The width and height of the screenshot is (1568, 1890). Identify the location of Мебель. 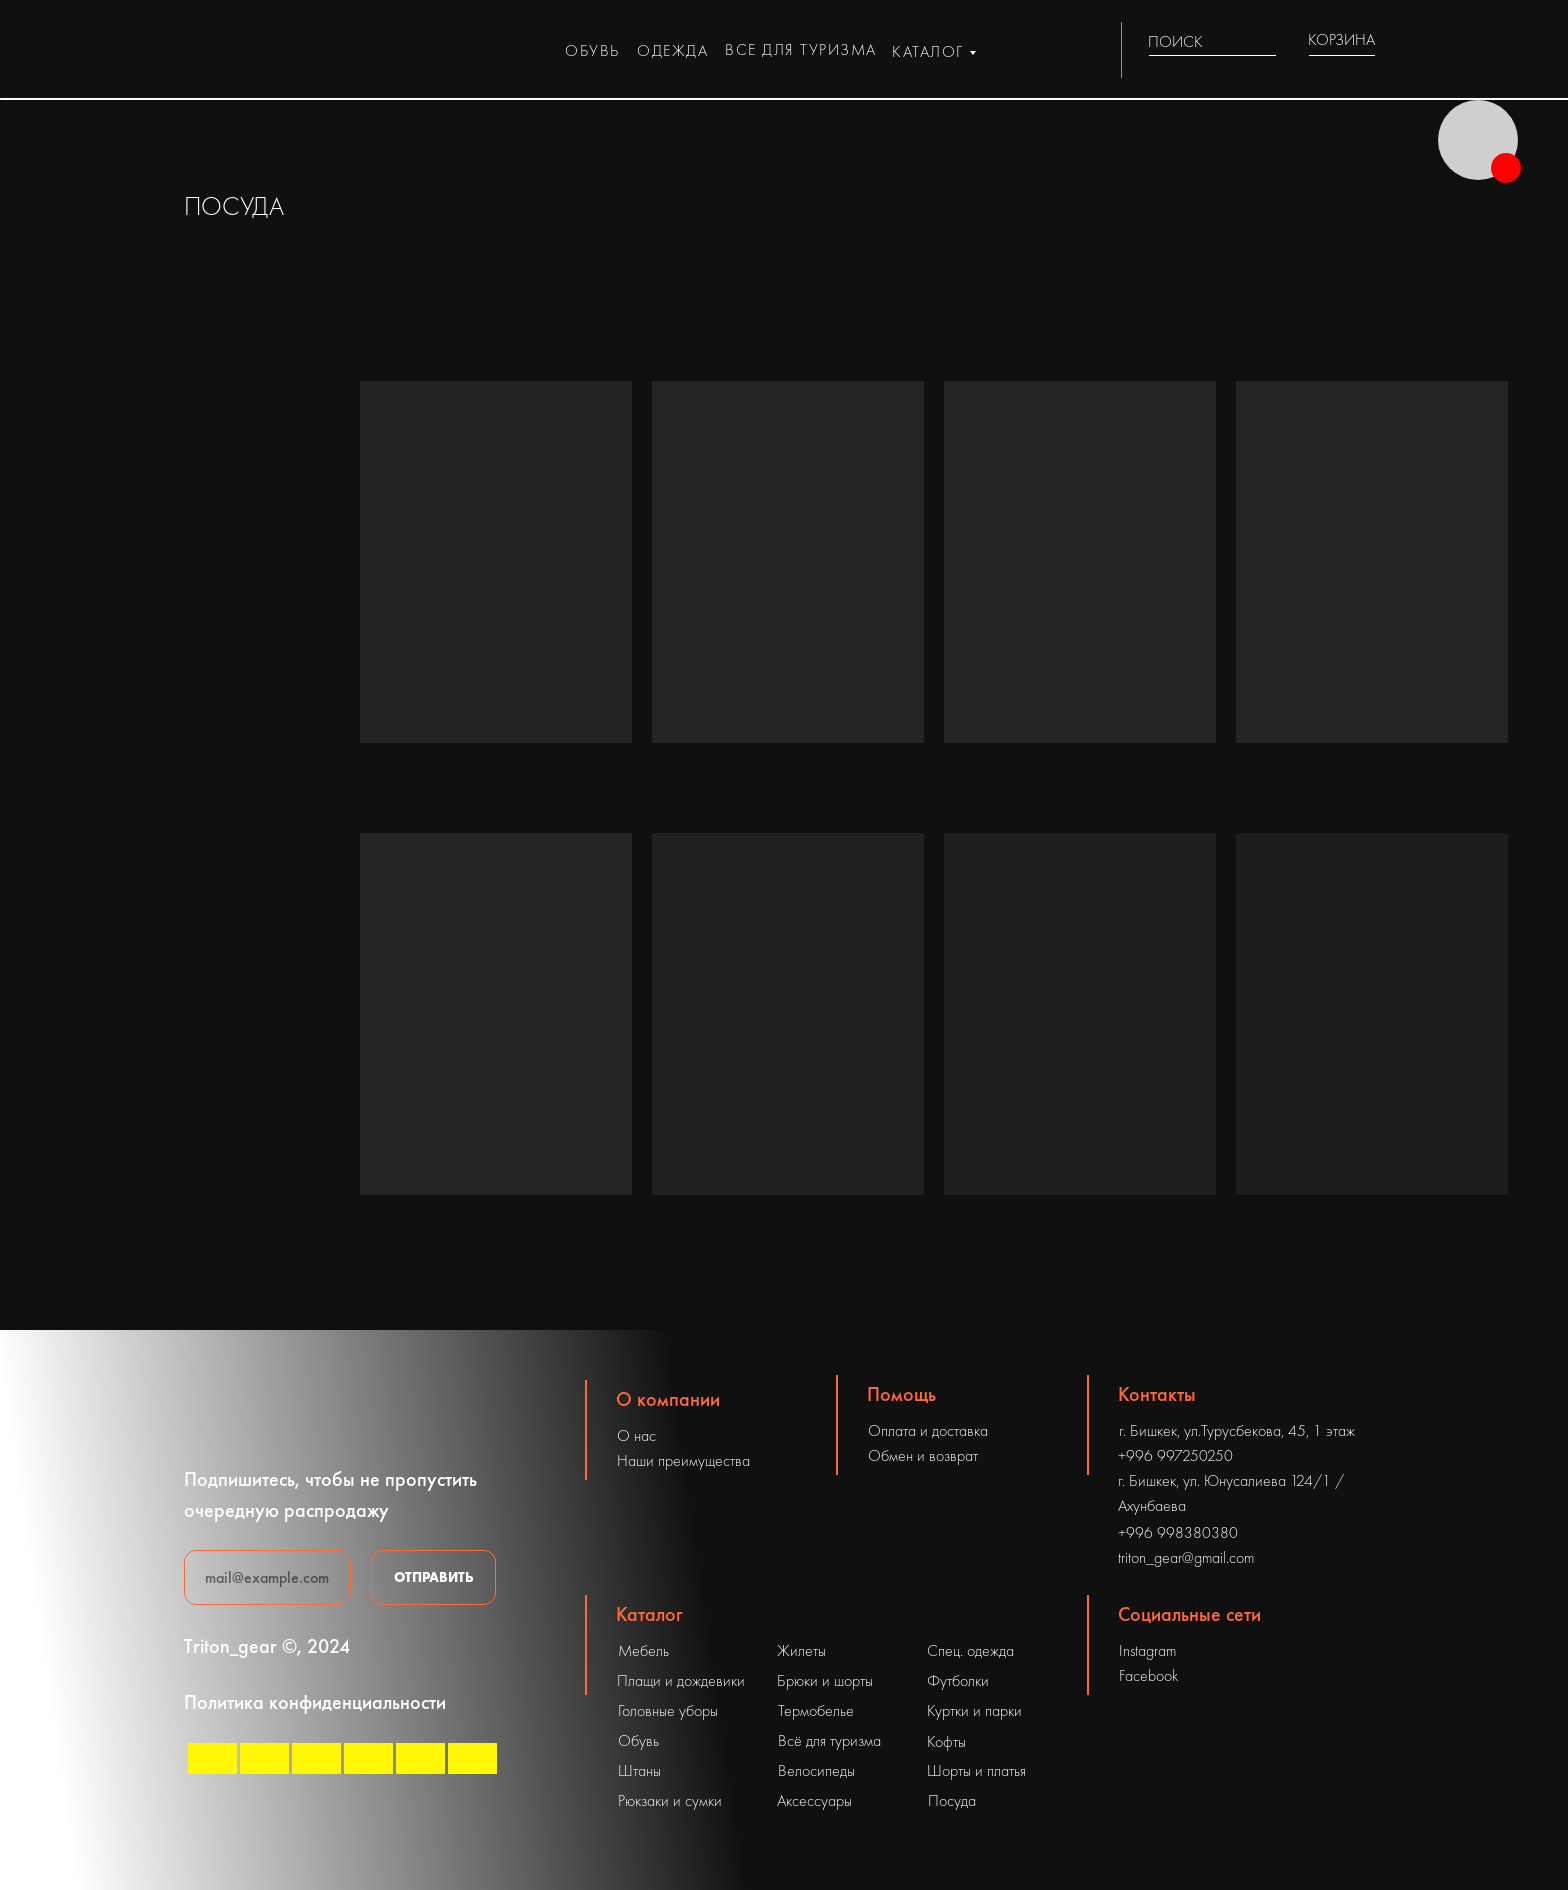
(643, 1650).